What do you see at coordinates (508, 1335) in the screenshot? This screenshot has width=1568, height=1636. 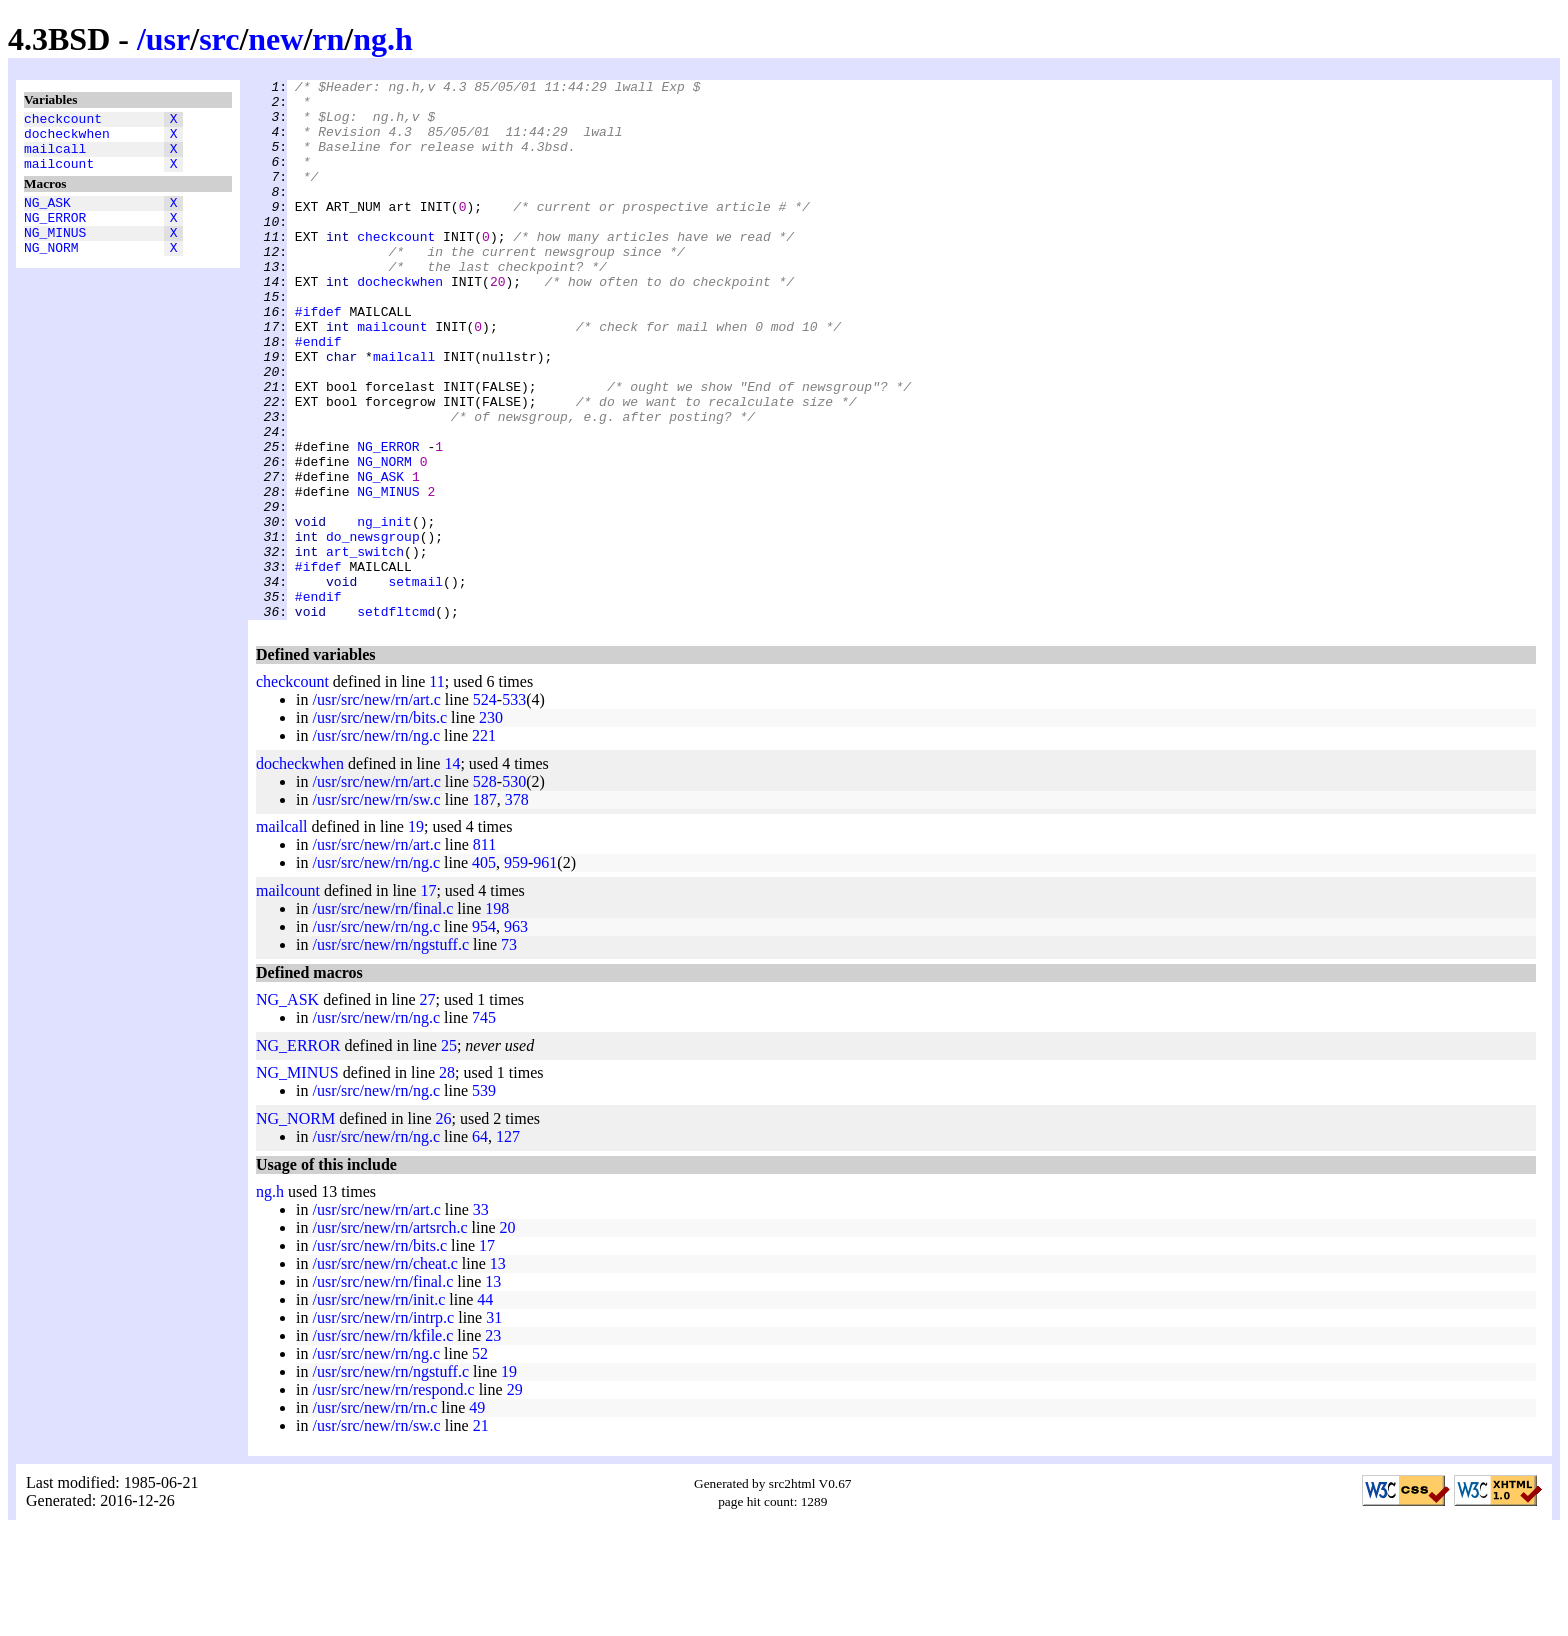 I see `20` at bounding box center [508, 1335].